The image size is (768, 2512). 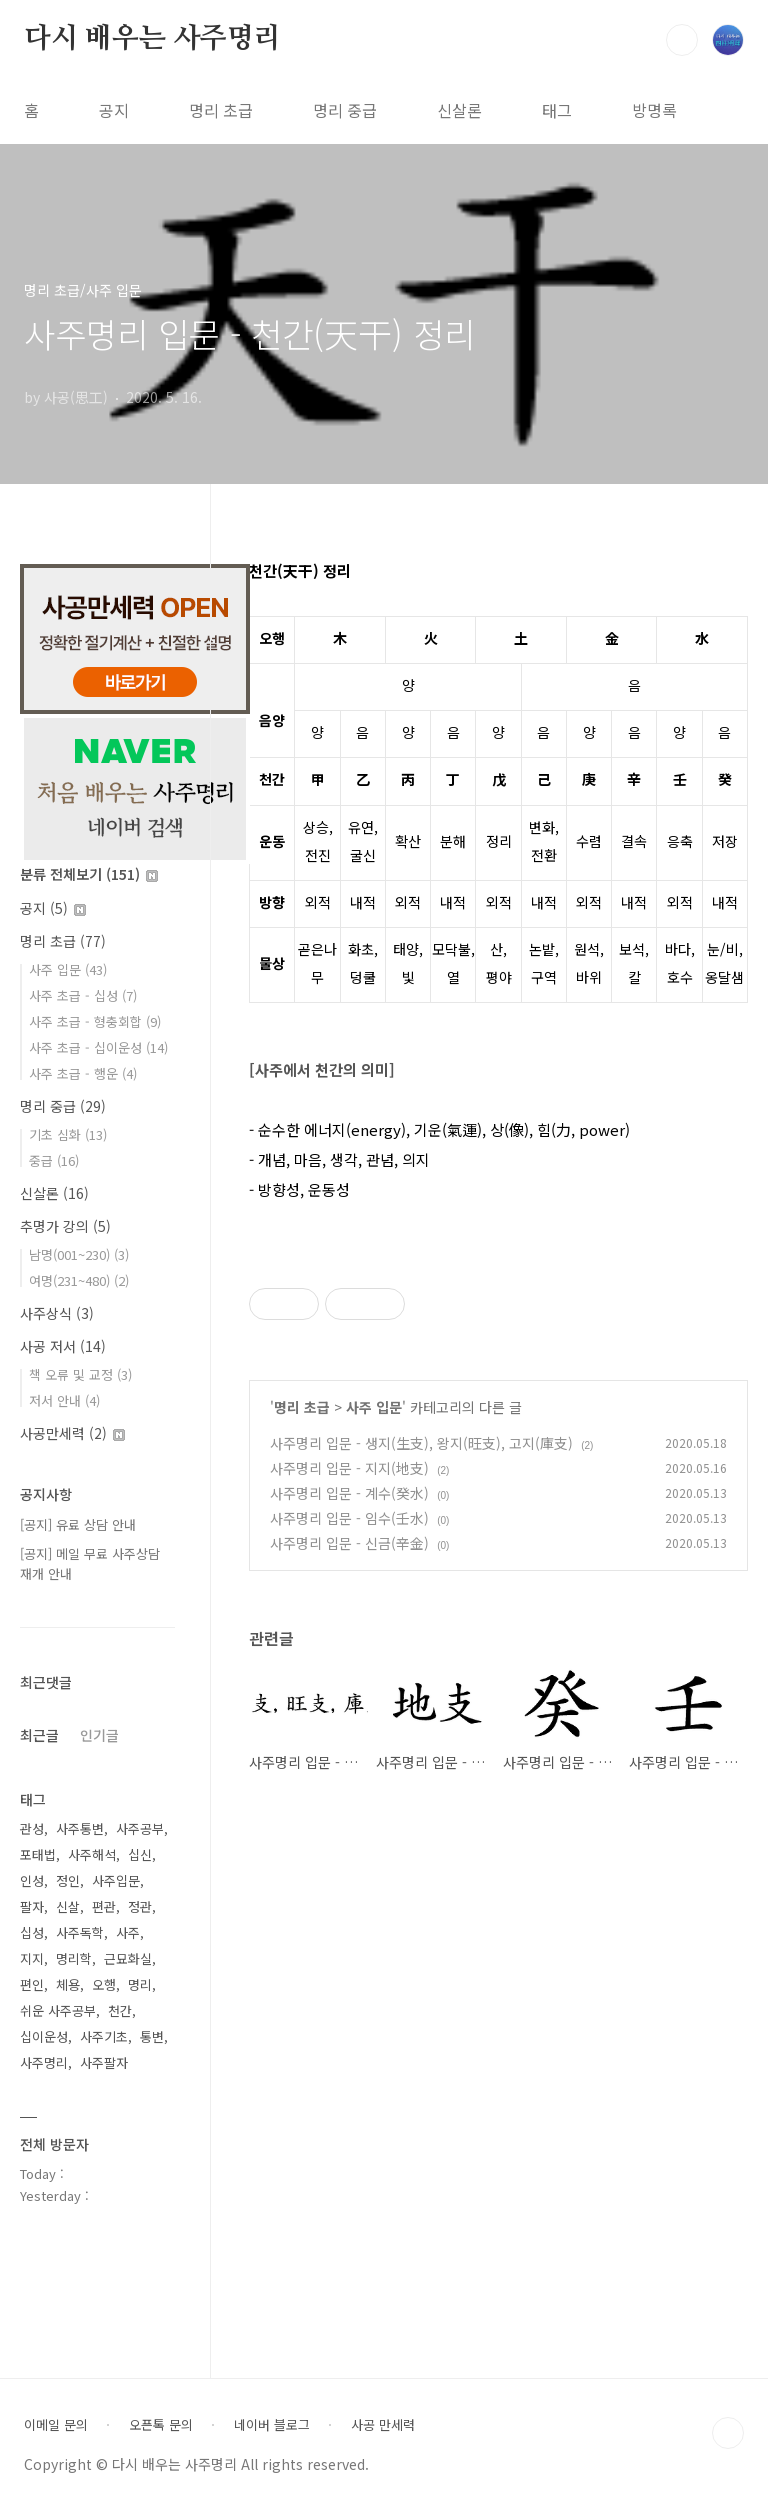 I want to click on 사주명리 입문 - 계수(癸水), so click(x=349, y=1493).